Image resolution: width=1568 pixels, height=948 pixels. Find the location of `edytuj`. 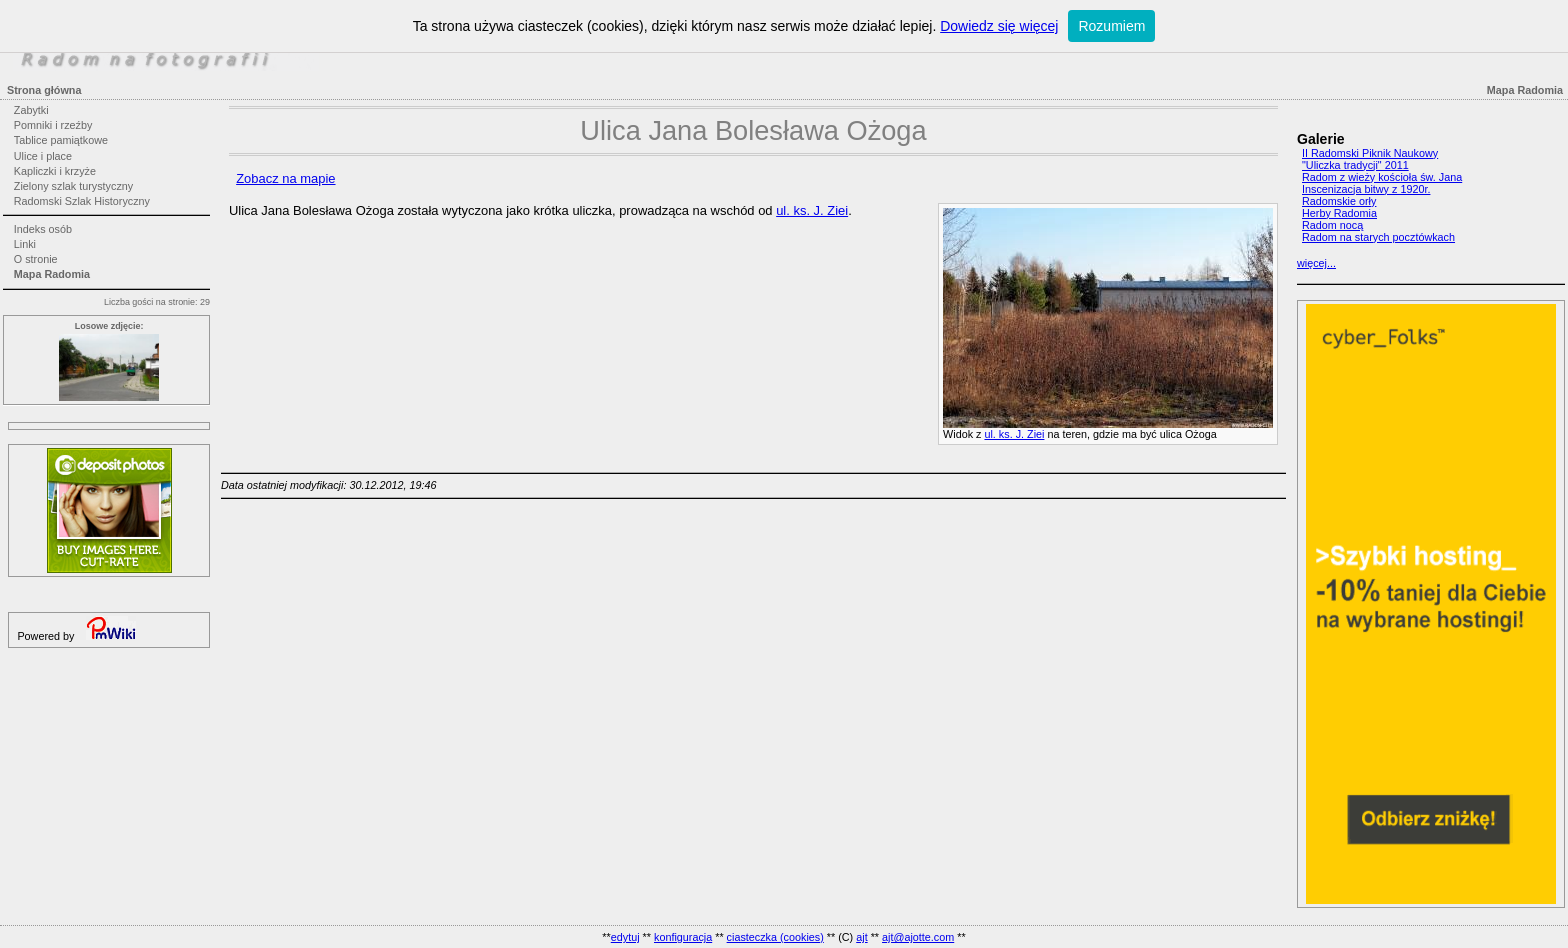

edytuj is located at coordinates (625, 937).